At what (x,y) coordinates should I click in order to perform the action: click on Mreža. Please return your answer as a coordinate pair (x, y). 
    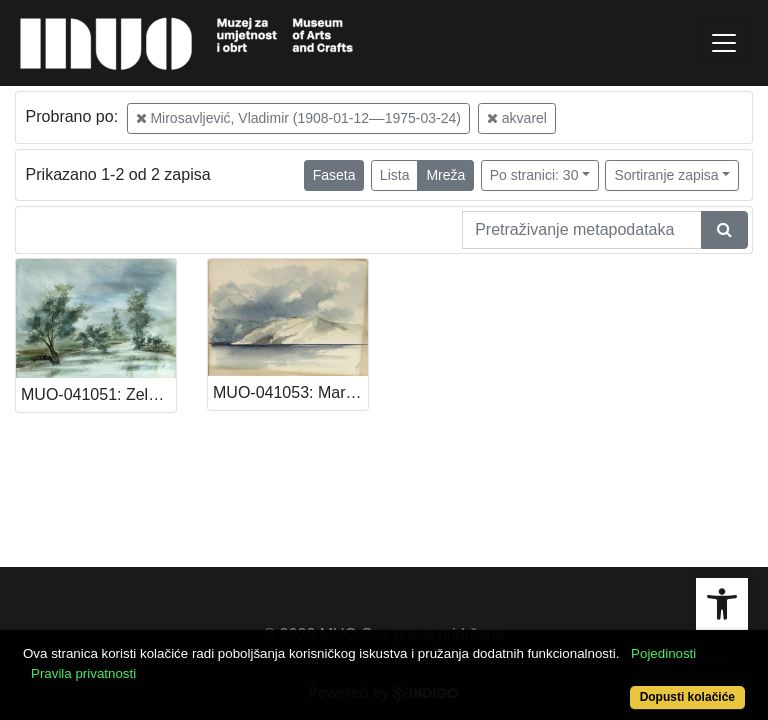
    Looking at the image, I should click on (445, 175).